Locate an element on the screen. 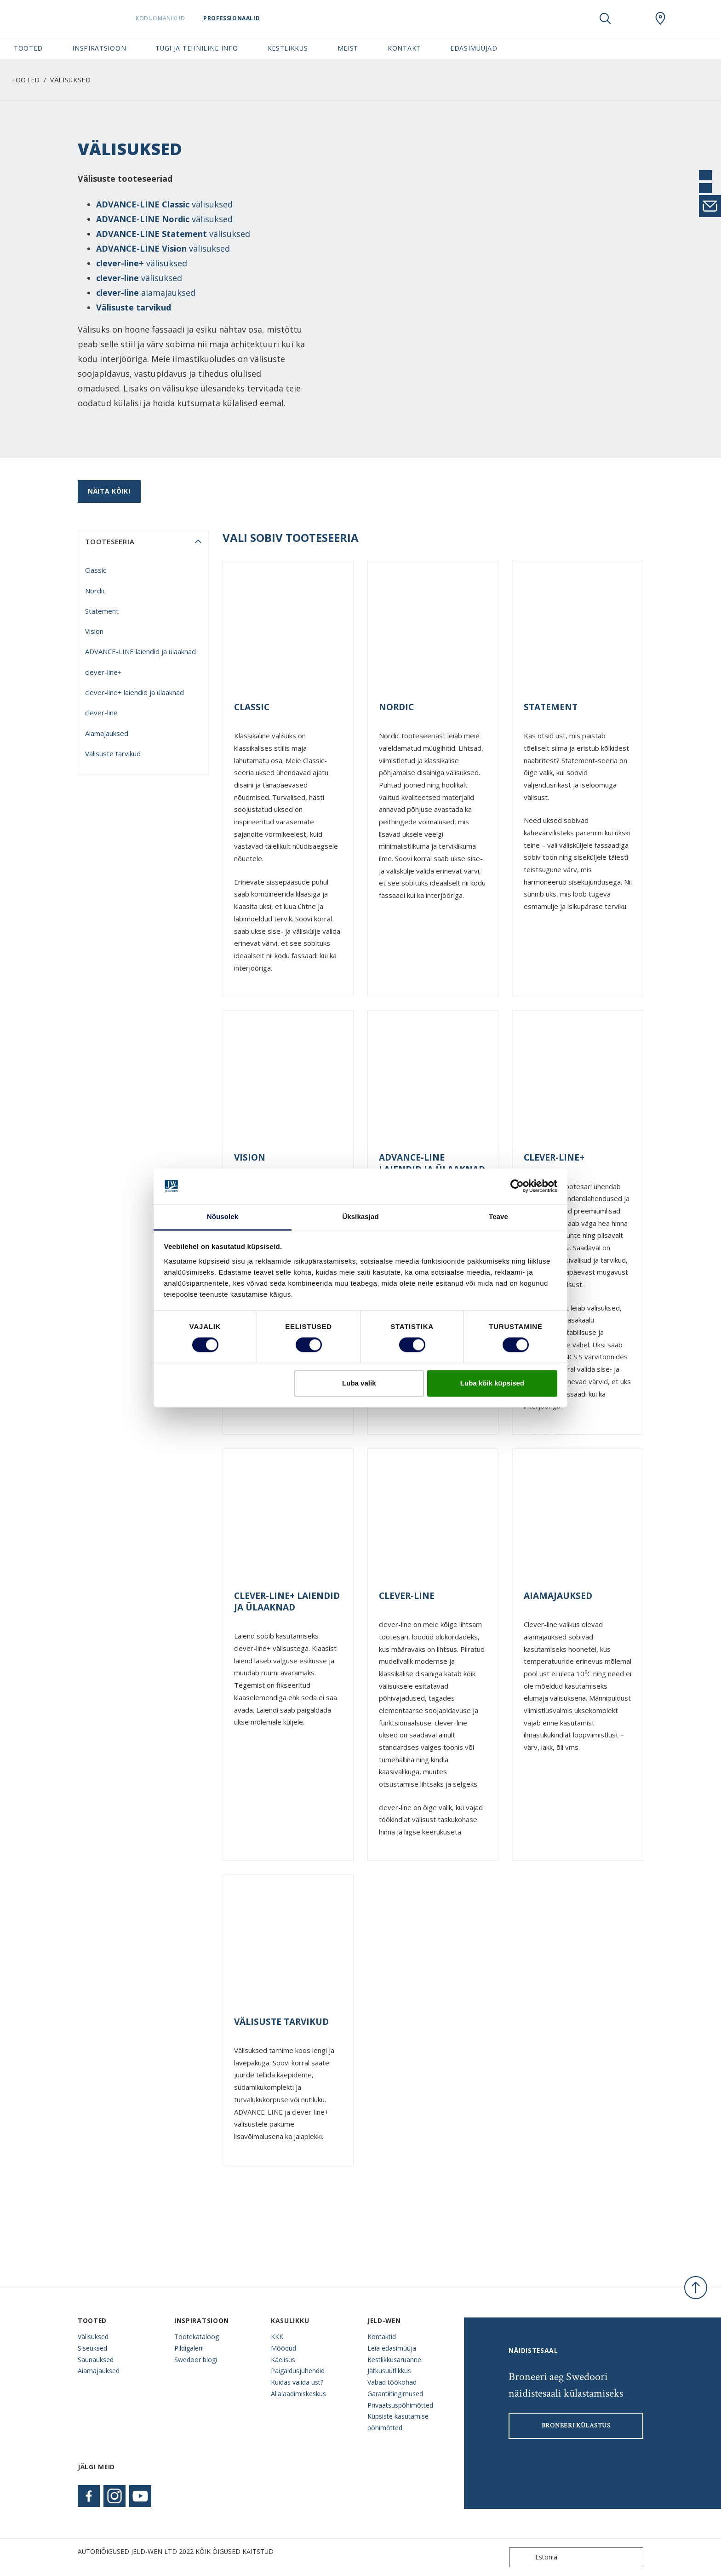 Image resolution: width=721 pixels, height=2576 pixels. Saunauksed is located at coordinates (96, 2359).